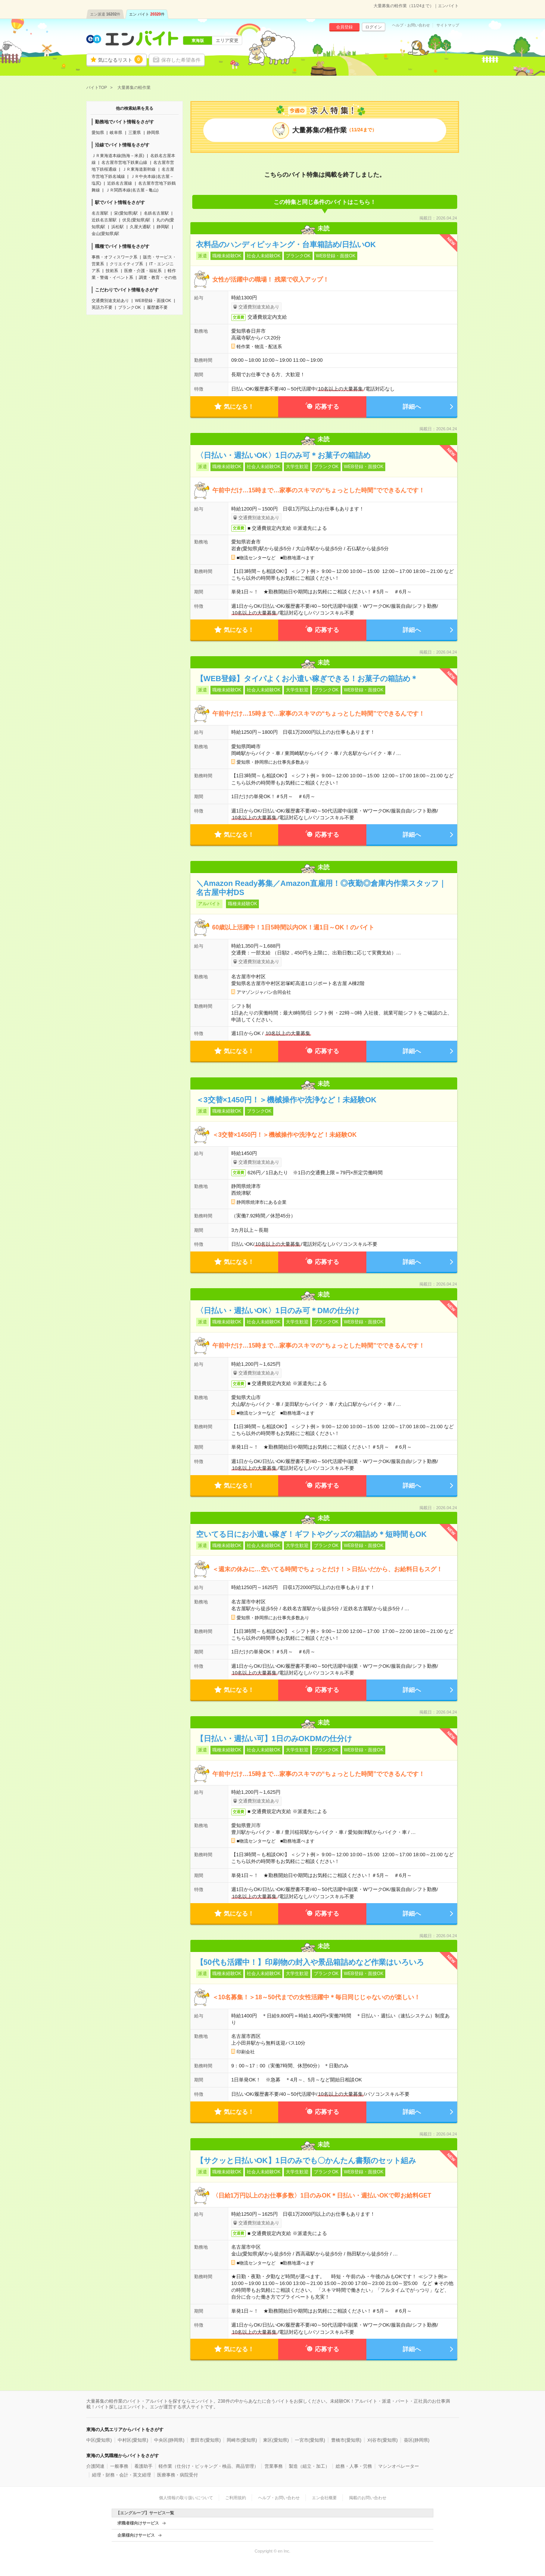 Image resolution: width=545 pixels, height=2576 pixels. What do you see at coordinates (126, 263) in the screenshot?
I see `クリエイティブ系` at bounding box center [126, 263].